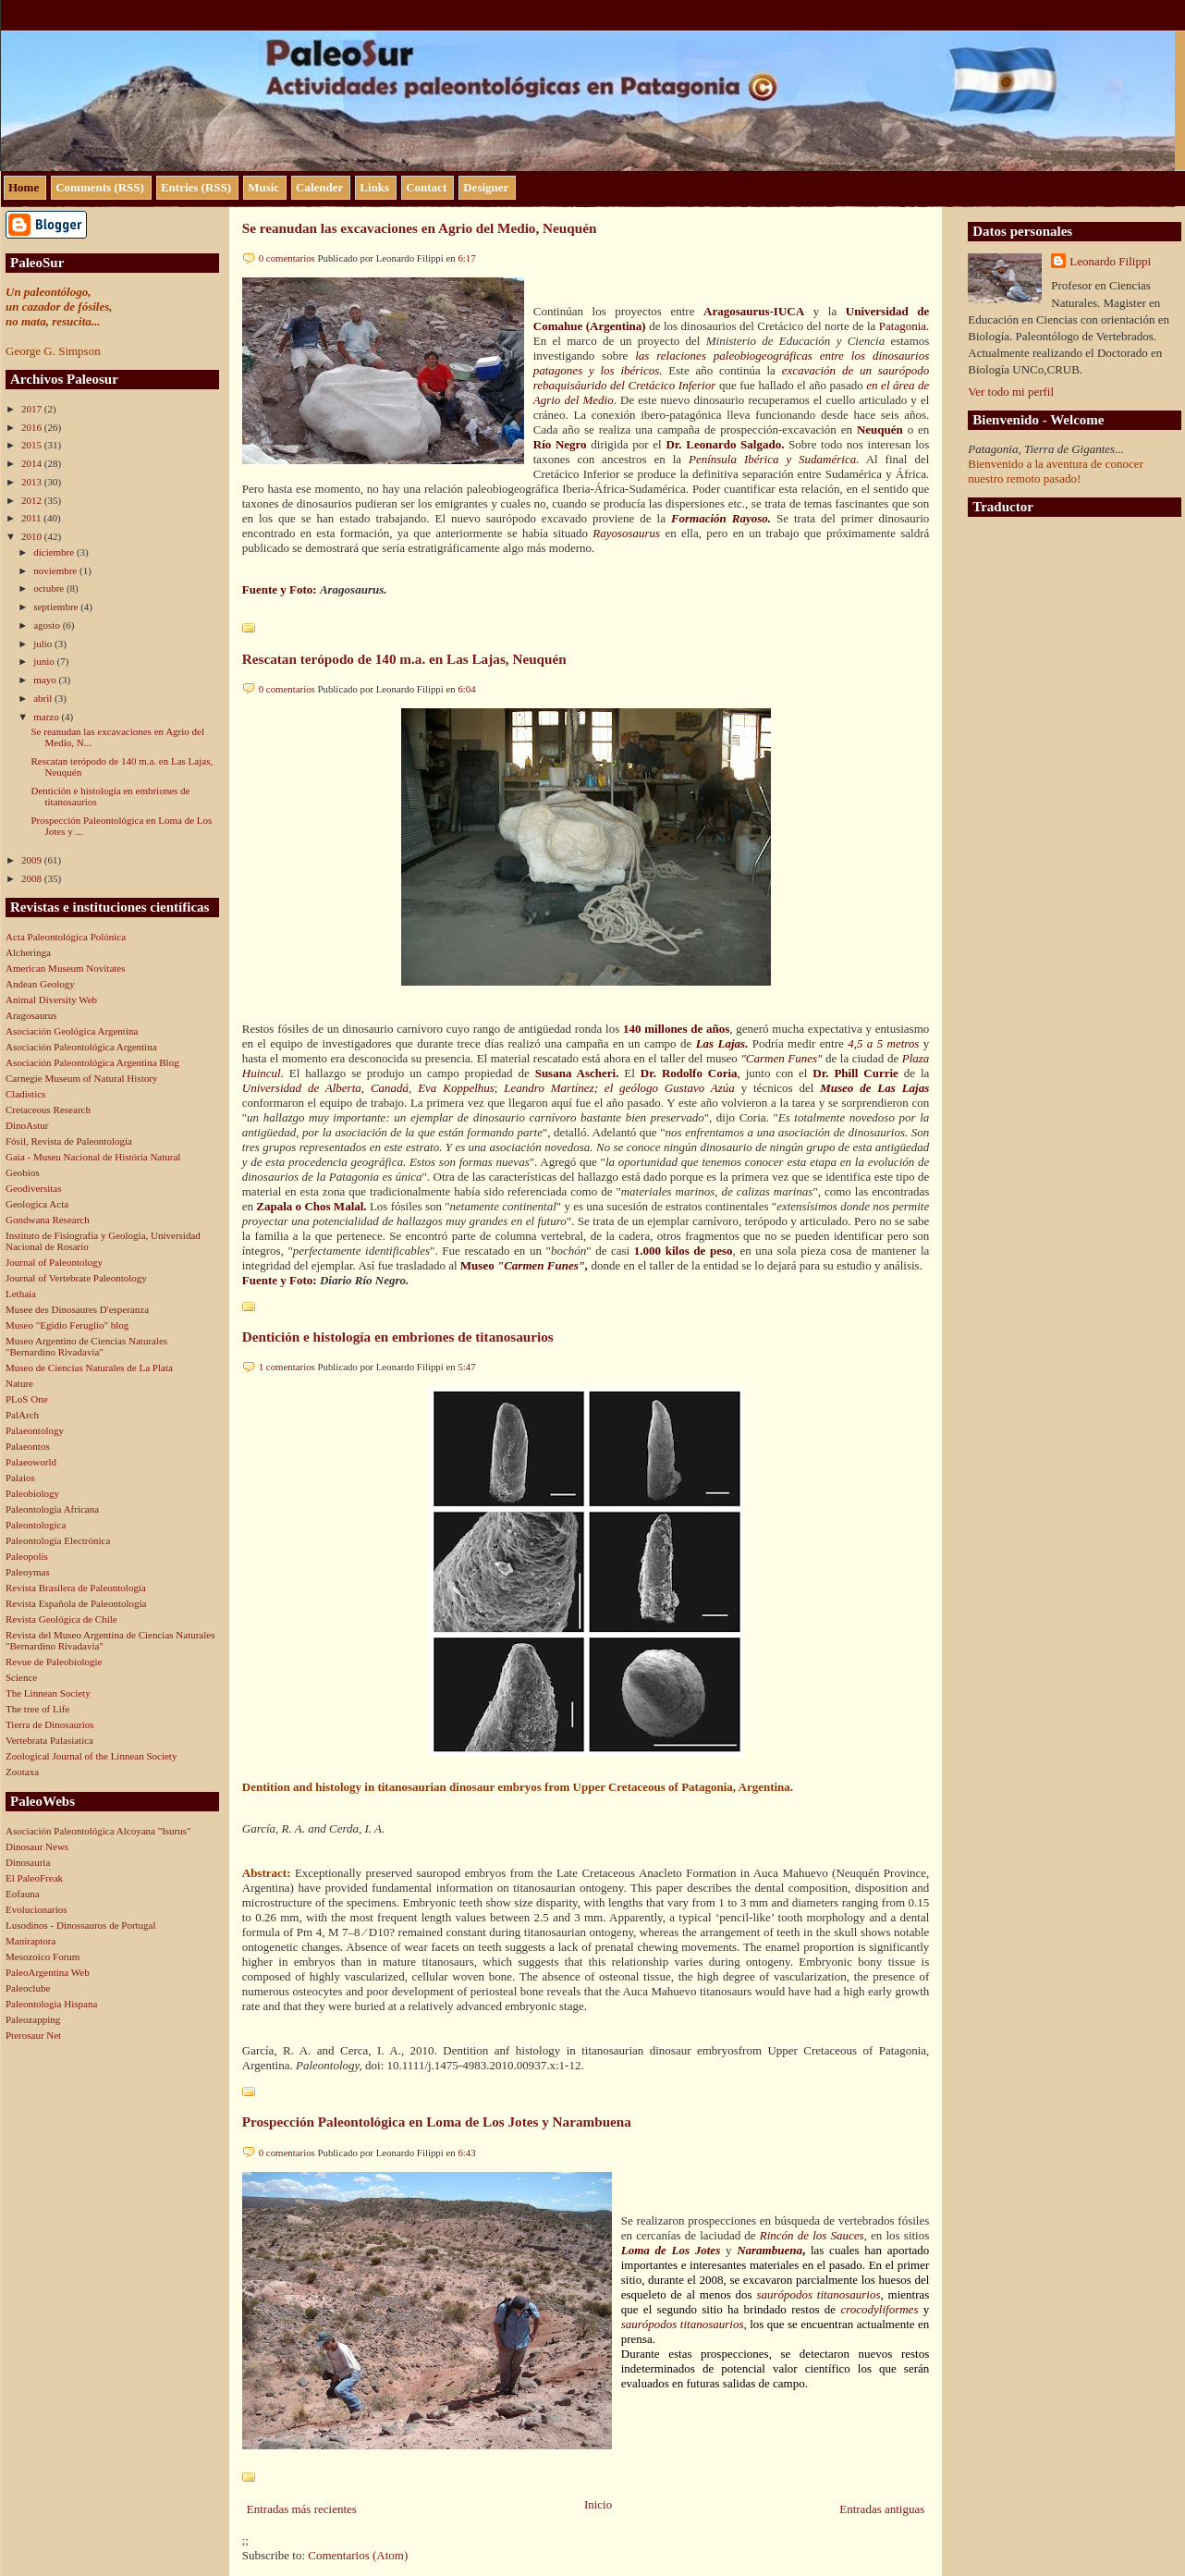  I want to click on Museo Argentino de Ciencias Naturales "Bernardino Rivadavia", so click(86, 1346).